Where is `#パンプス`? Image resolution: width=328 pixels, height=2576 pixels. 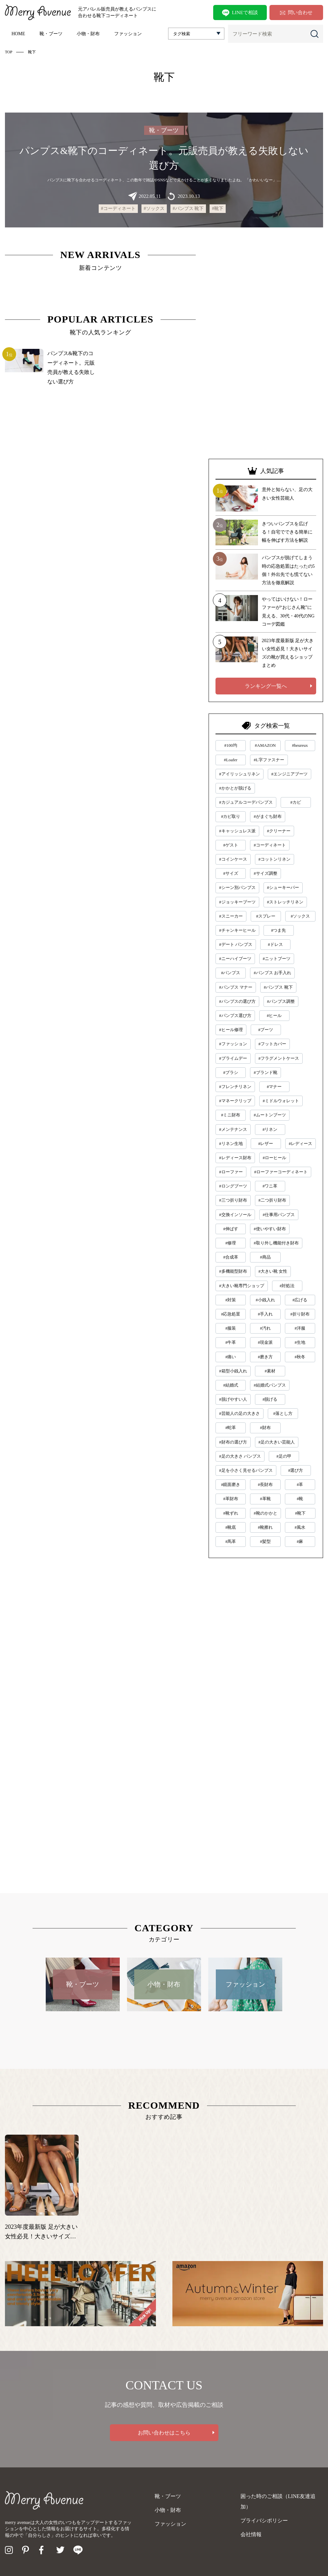
#パンプス is located at coordinates (230, 972).